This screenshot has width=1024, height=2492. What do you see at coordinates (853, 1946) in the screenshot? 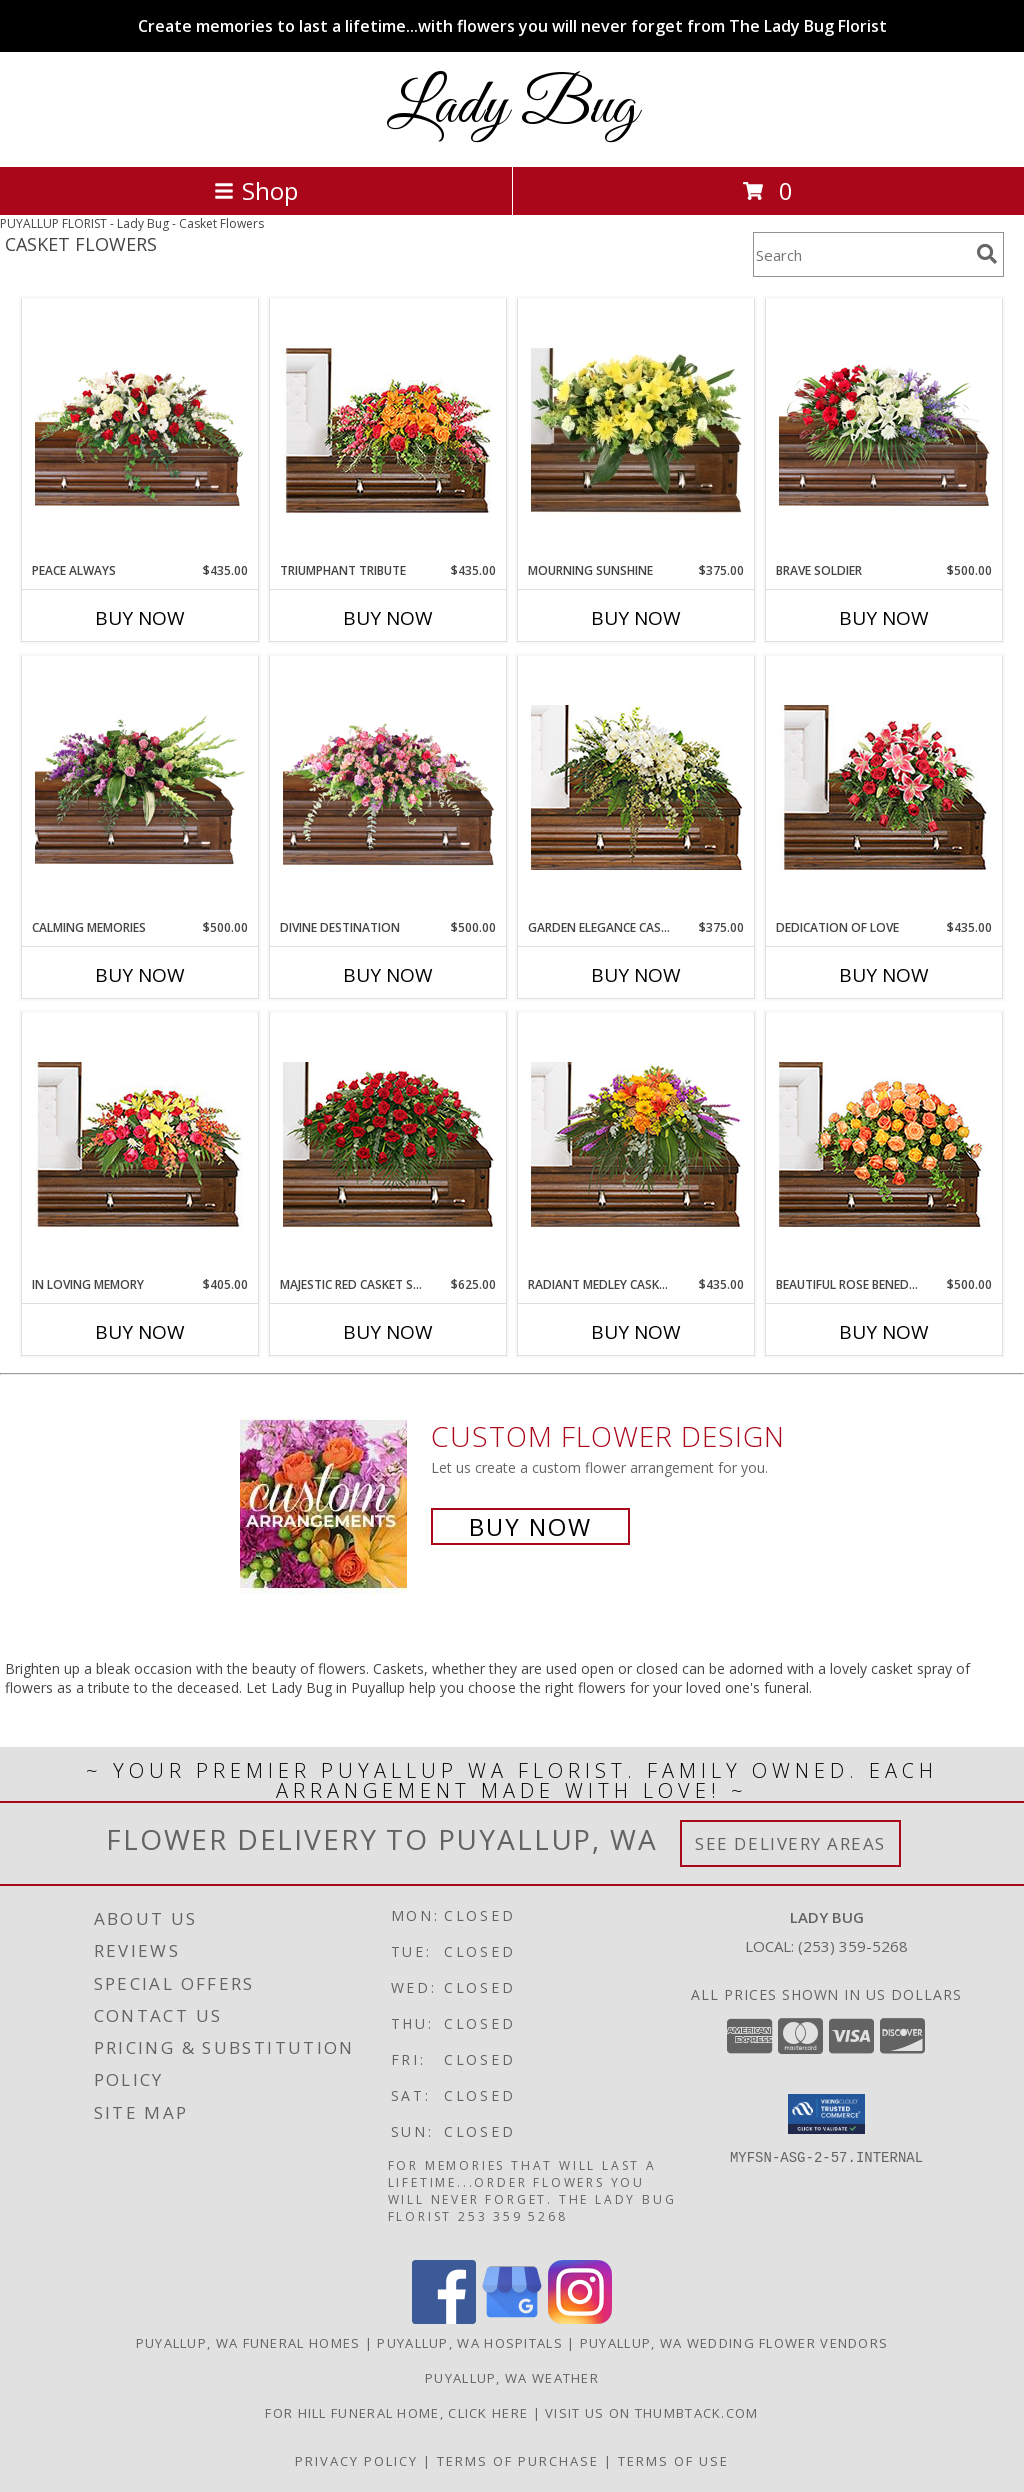
I see `(253) 359-5268 [Call local number: +1-253-359-5268]` at bounding box center [853, 1946].